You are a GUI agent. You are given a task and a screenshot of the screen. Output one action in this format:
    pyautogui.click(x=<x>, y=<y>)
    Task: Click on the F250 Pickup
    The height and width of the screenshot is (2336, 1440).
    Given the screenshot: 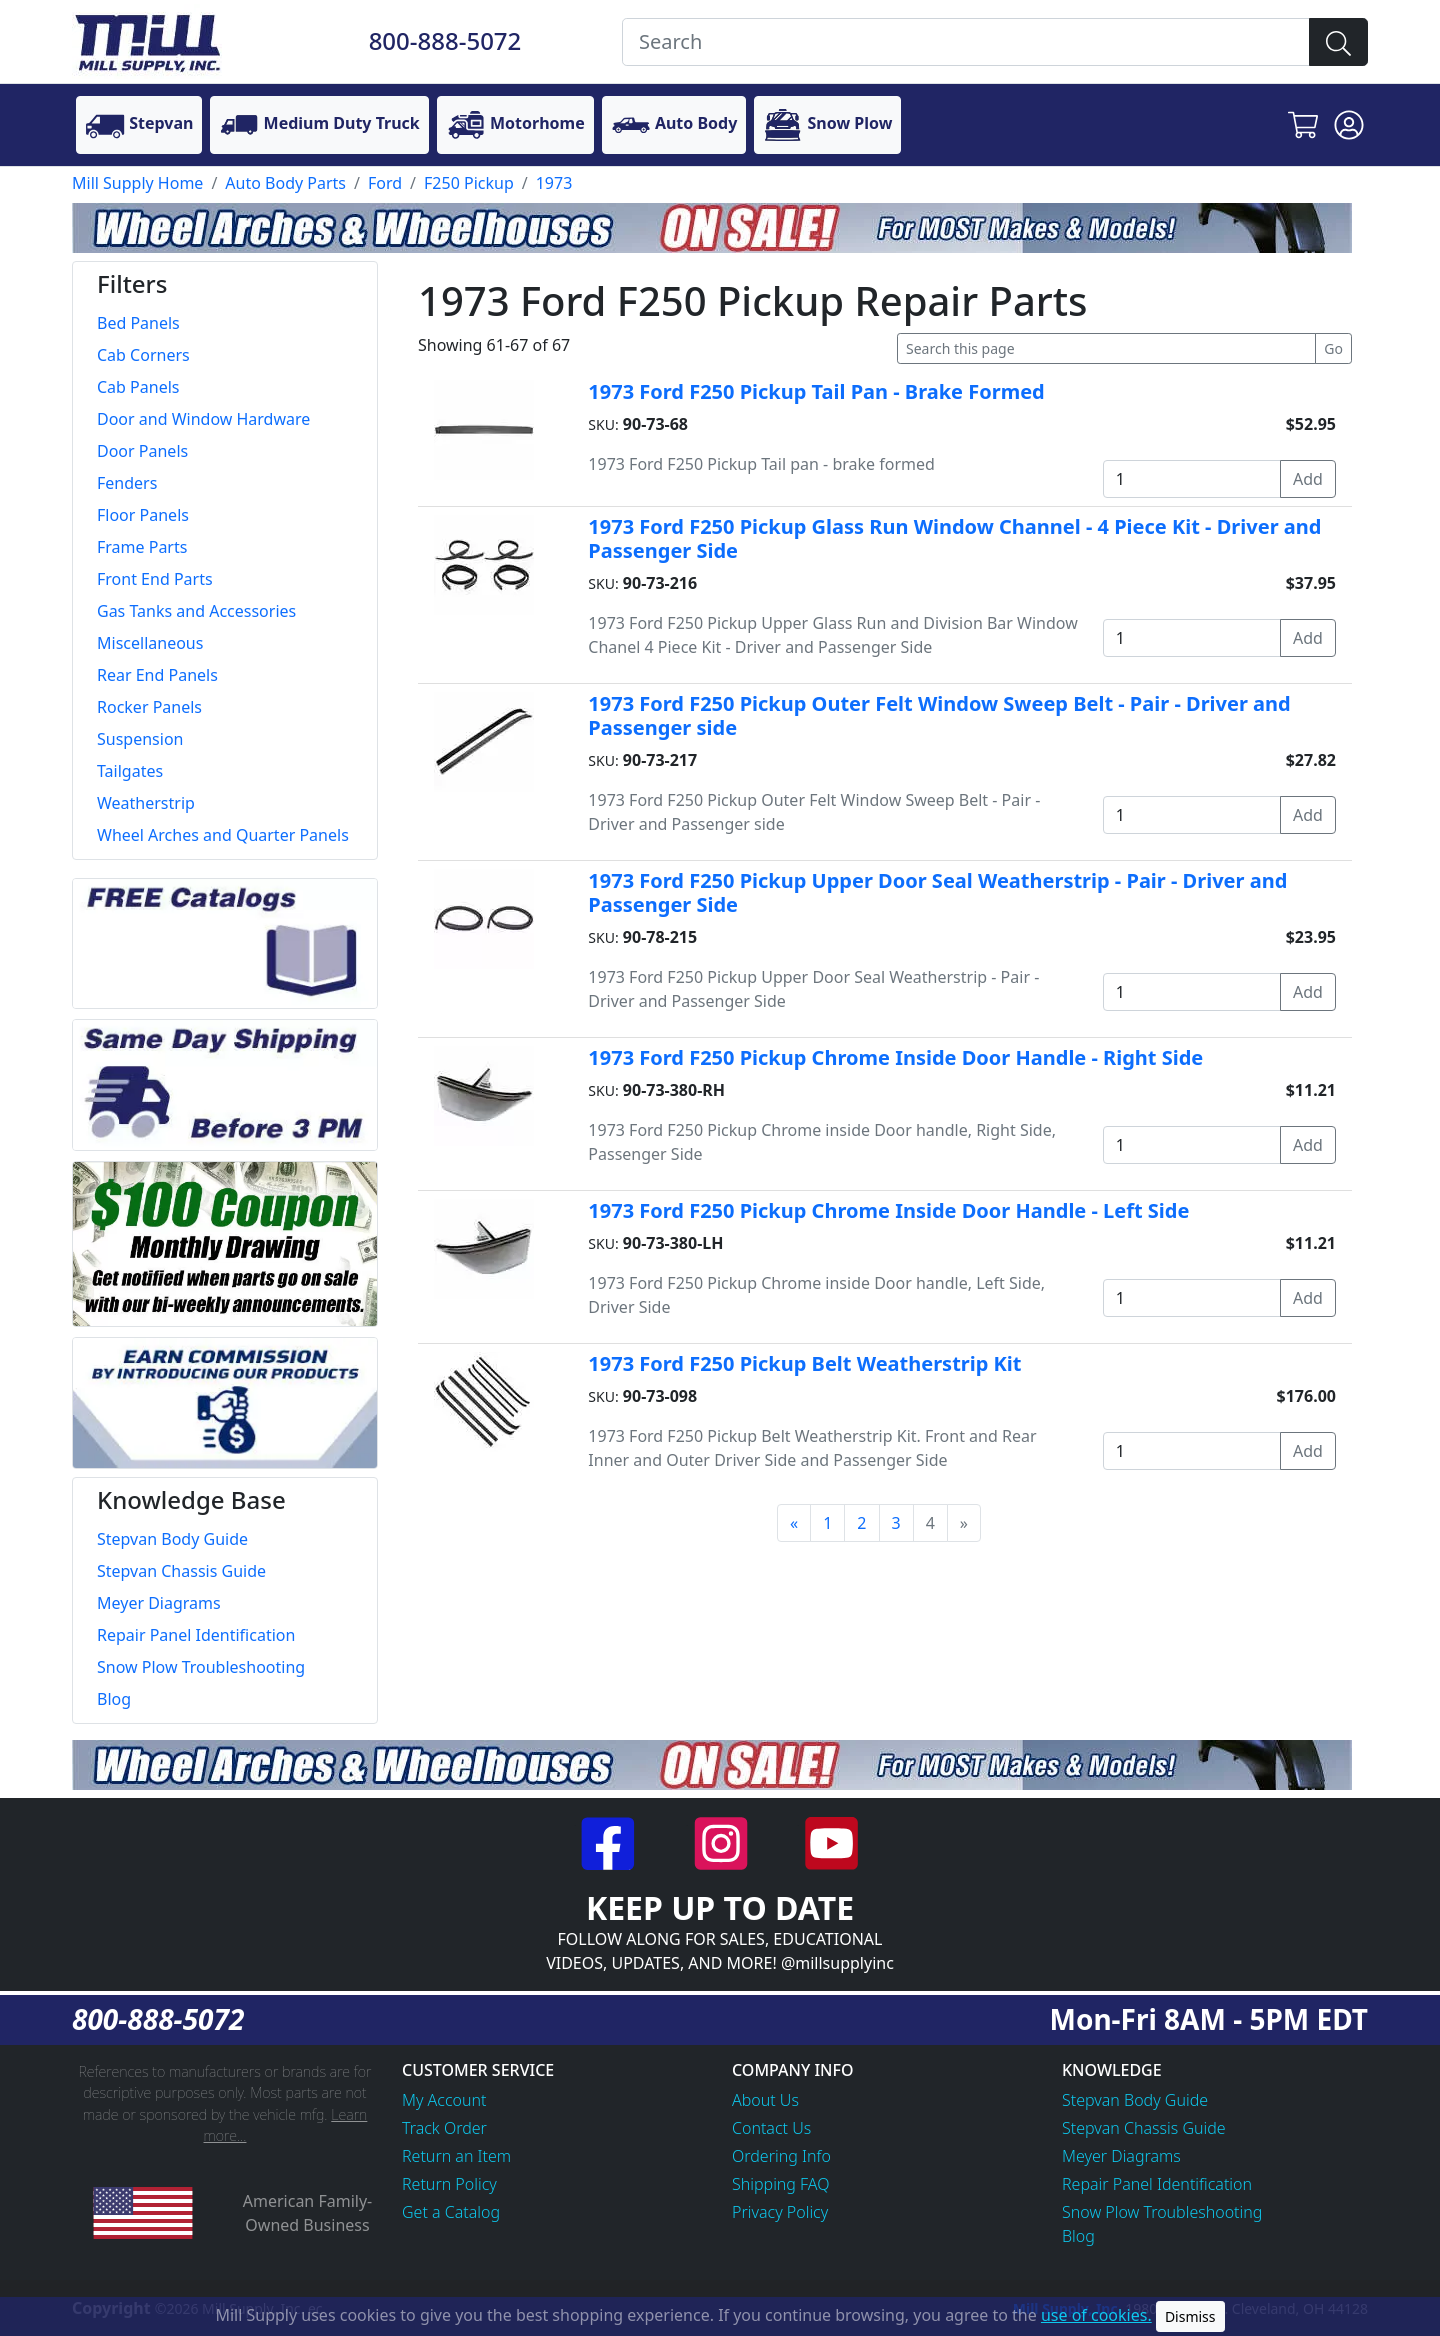 What is the action you would take?
    pyautogui.click(x=469, y=183)
    